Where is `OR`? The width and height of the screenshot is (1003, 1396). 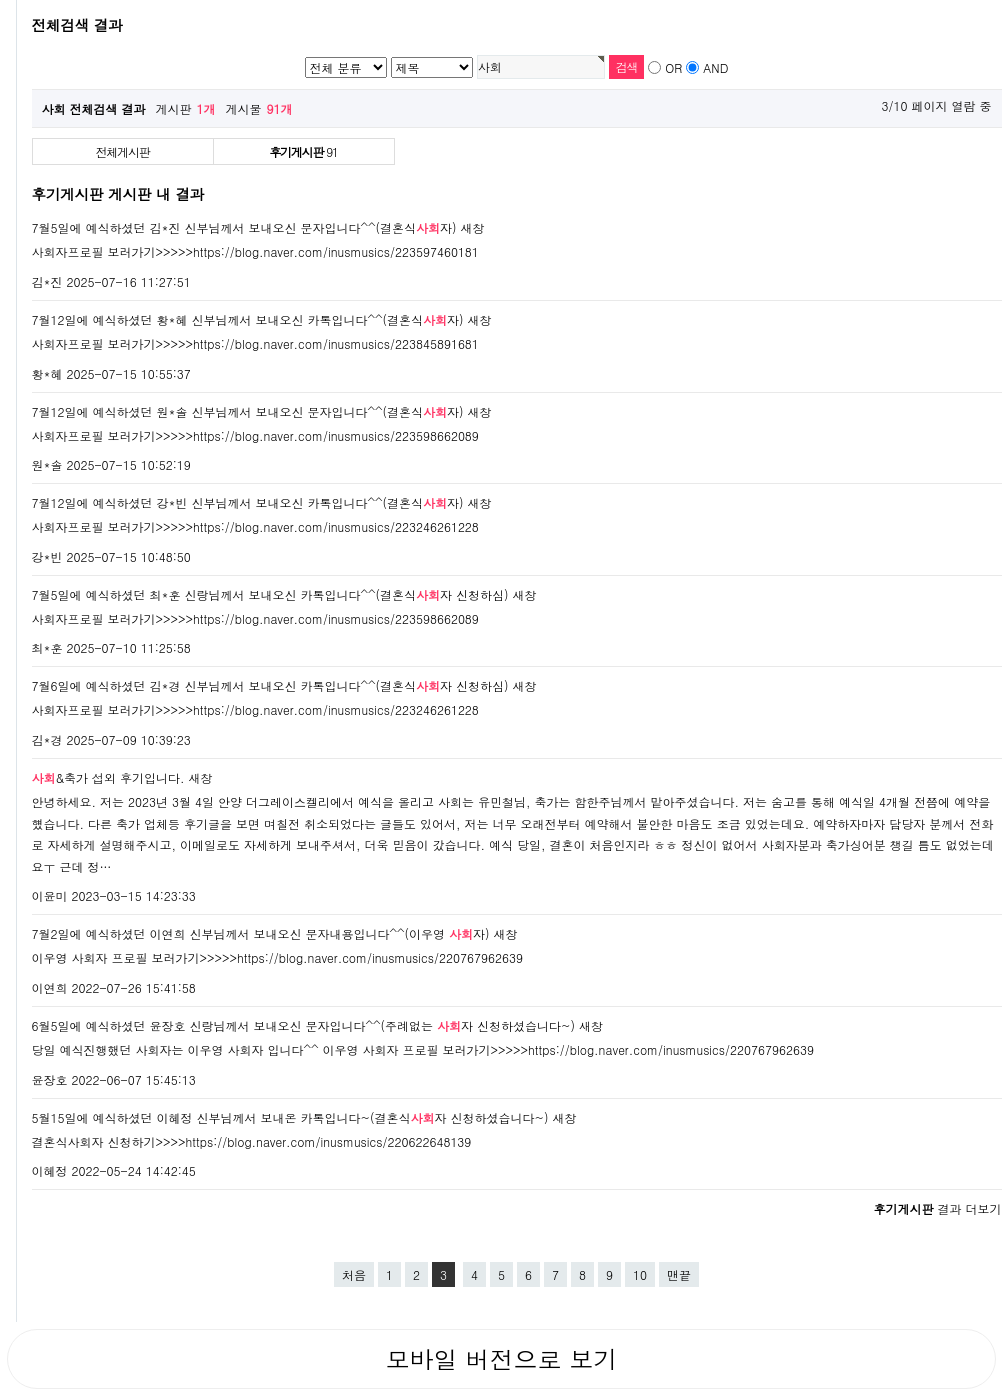 OR is located at coordinates (673, 67).